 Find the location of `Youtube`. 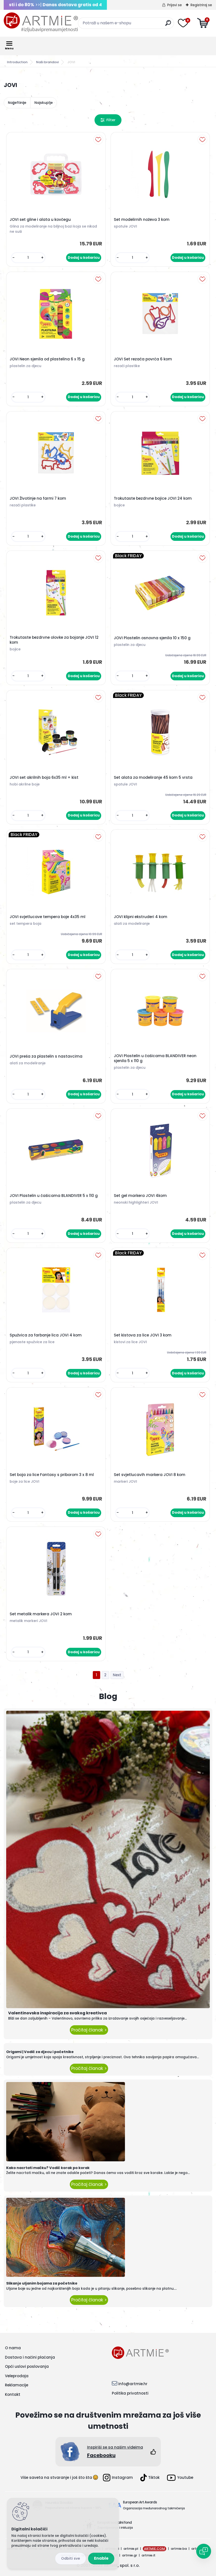

Youtube is located at coordinates (180, 2478).